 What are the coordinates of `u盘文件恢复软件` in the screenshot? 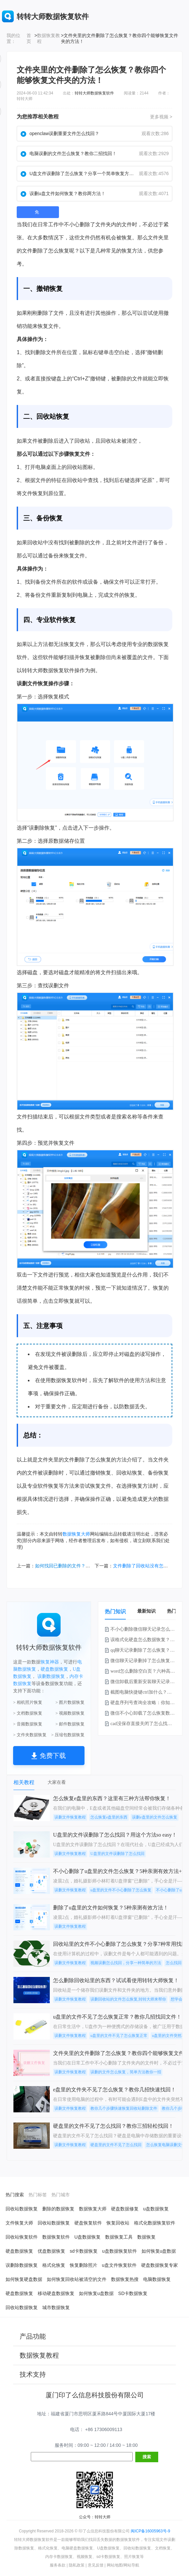 It's located at (119, 2265).